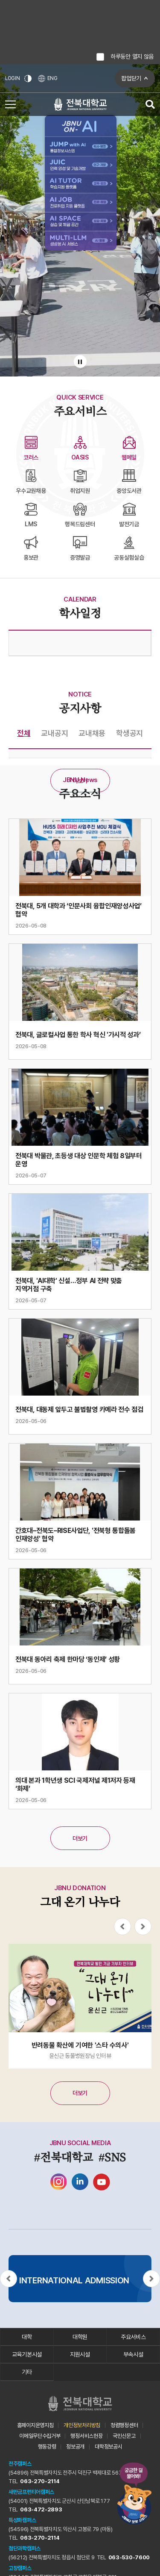 Image resolution: width=160 pixels, height=2576 pixels. Describe the element at coordinates (132, 56) in the screenshot. I see `하루동안 열지 않음` at that location.